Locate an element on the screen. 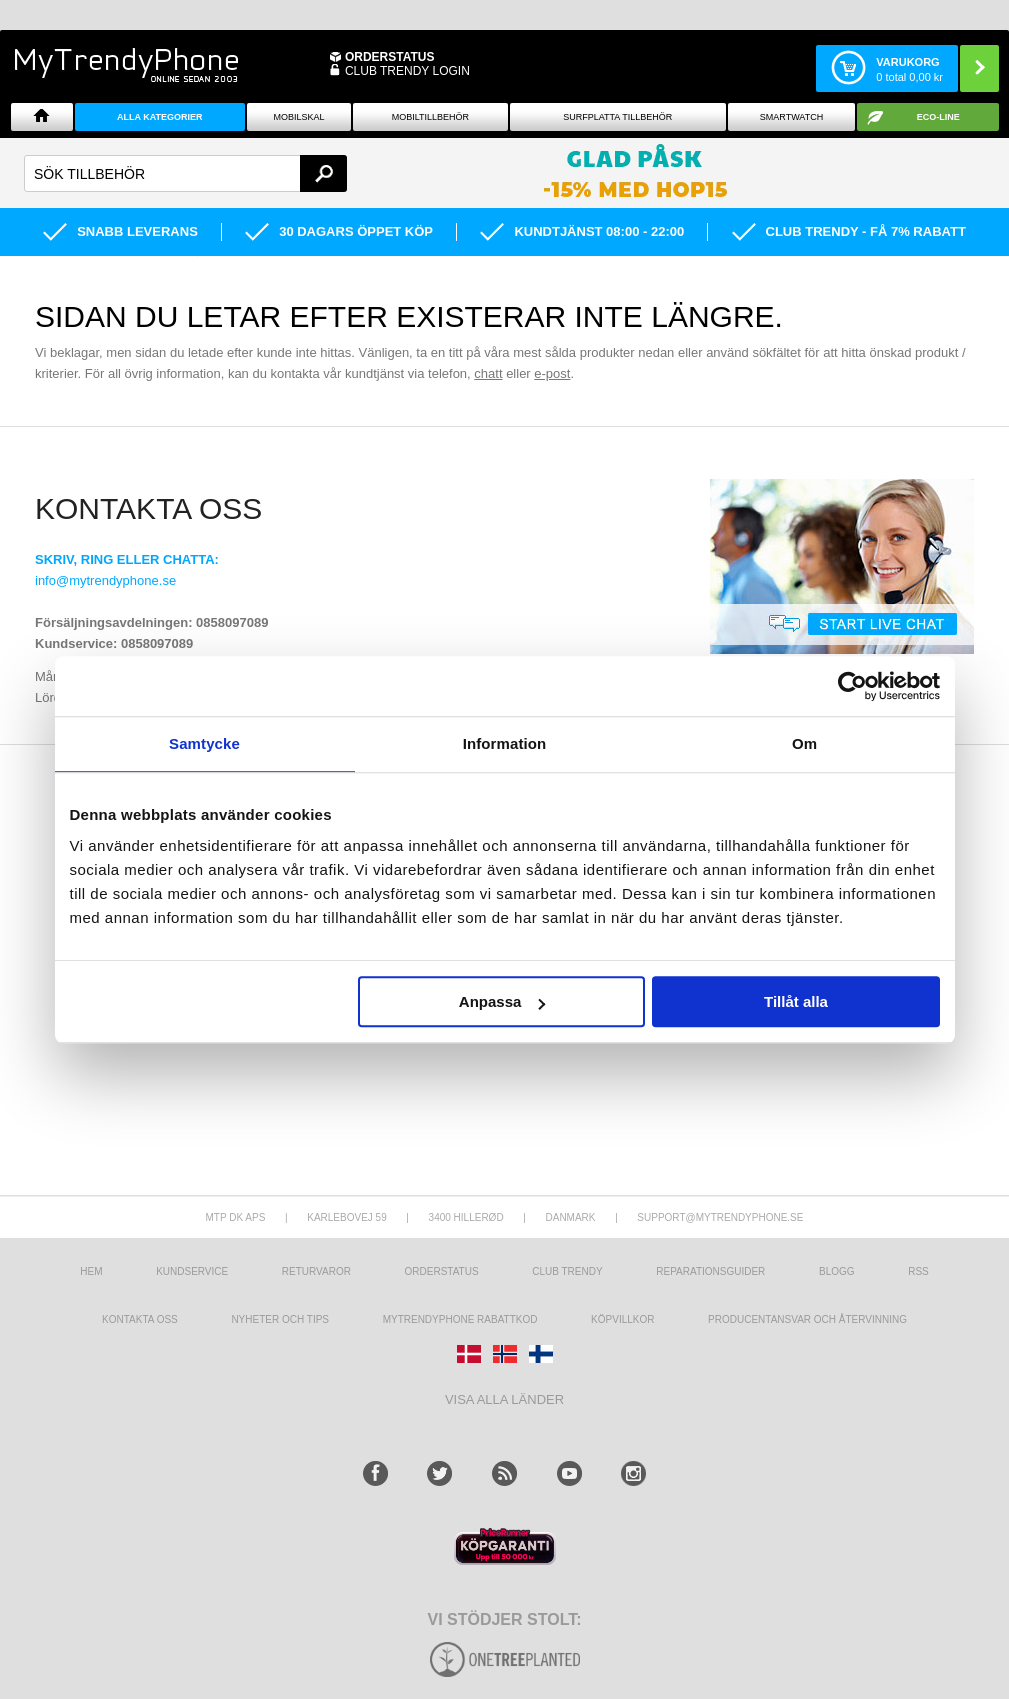 Image resolution: width=1009 pixels, height=1699 pixels. Tillåt alla is located at coordinates (796, 1001).